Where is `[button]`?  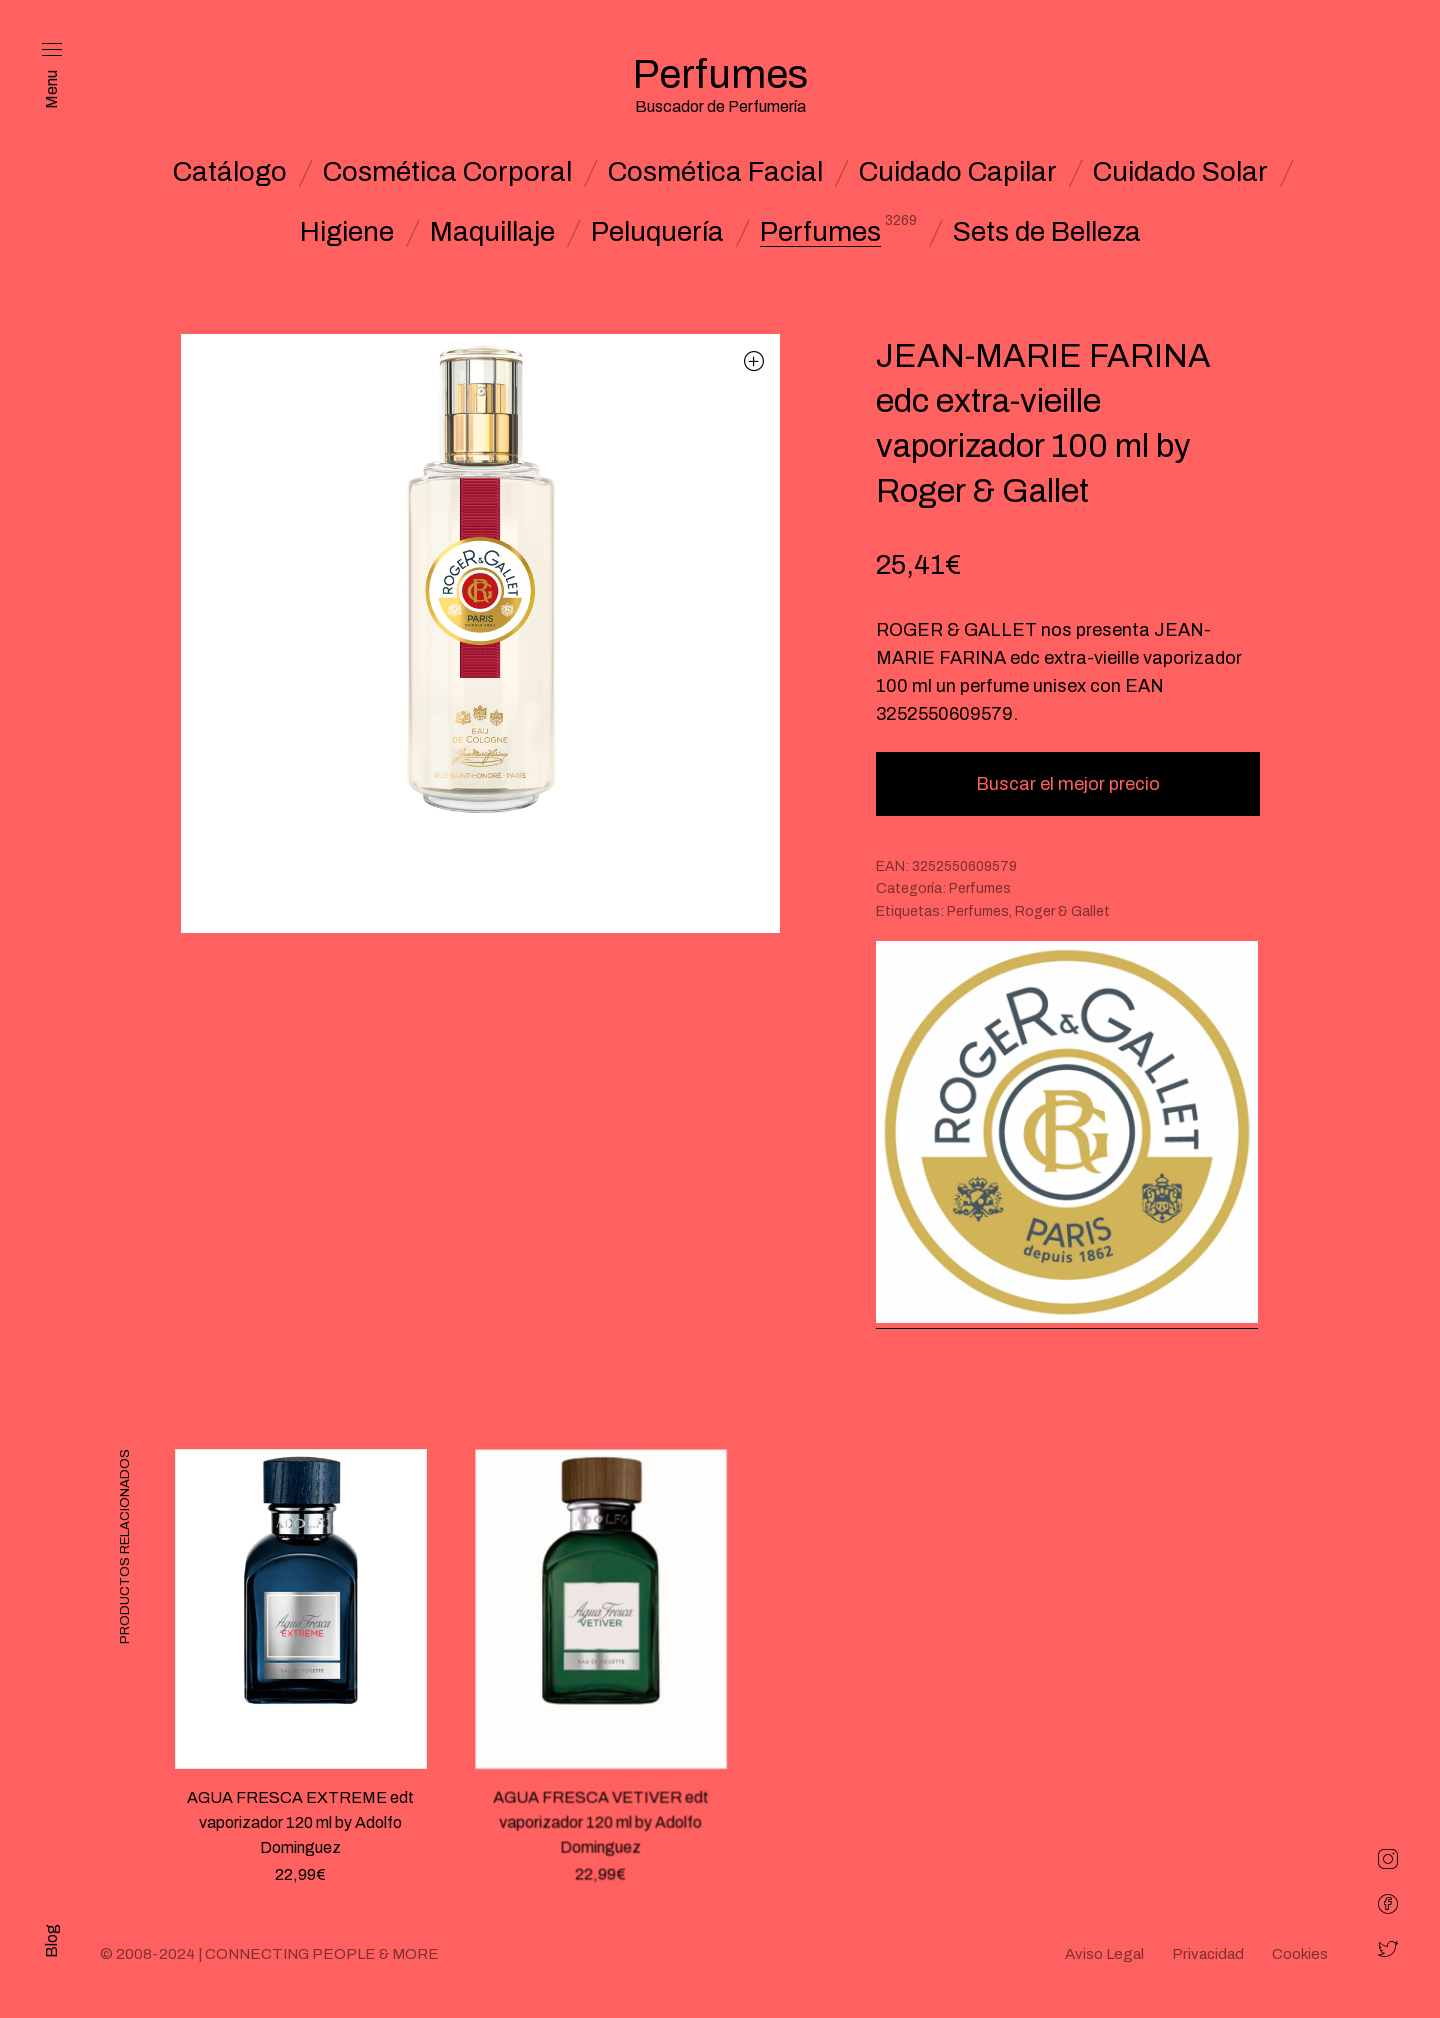
[button] is located at coordinates (754, 360).